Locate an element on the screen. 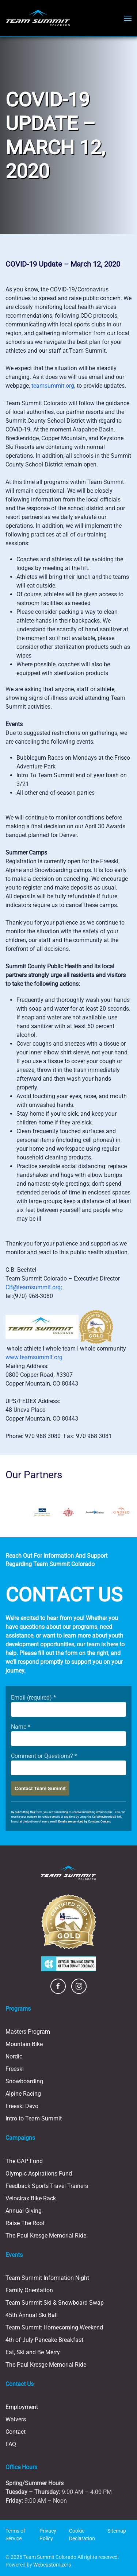 The width and height of the screenshot is (137, 2576). Freeski is located at coordinates (14, 2068).